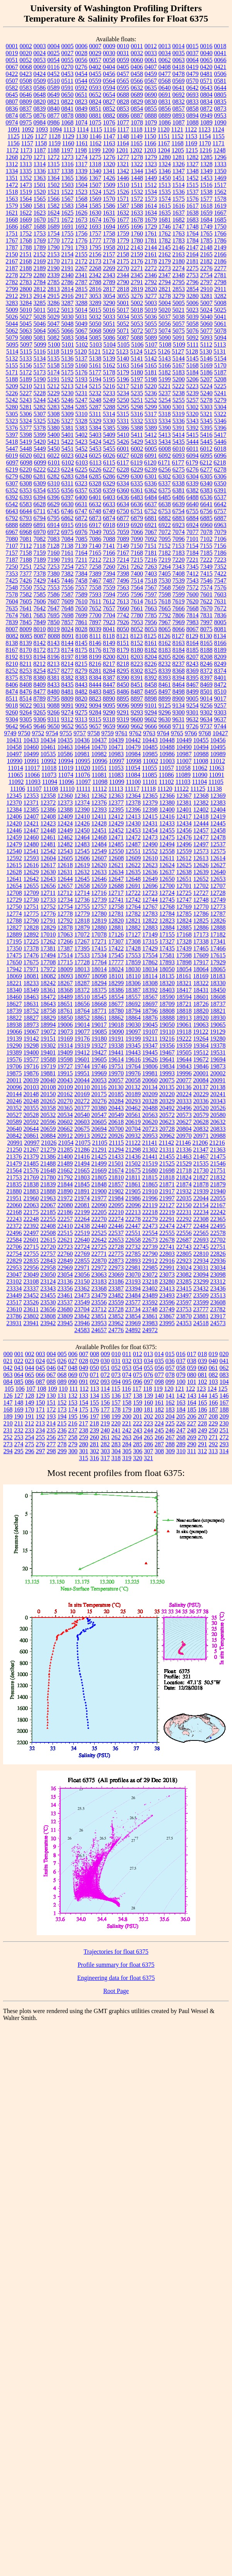 This screenshot has width=232, height=2576. I want to click on 8497, so click(165, 691).